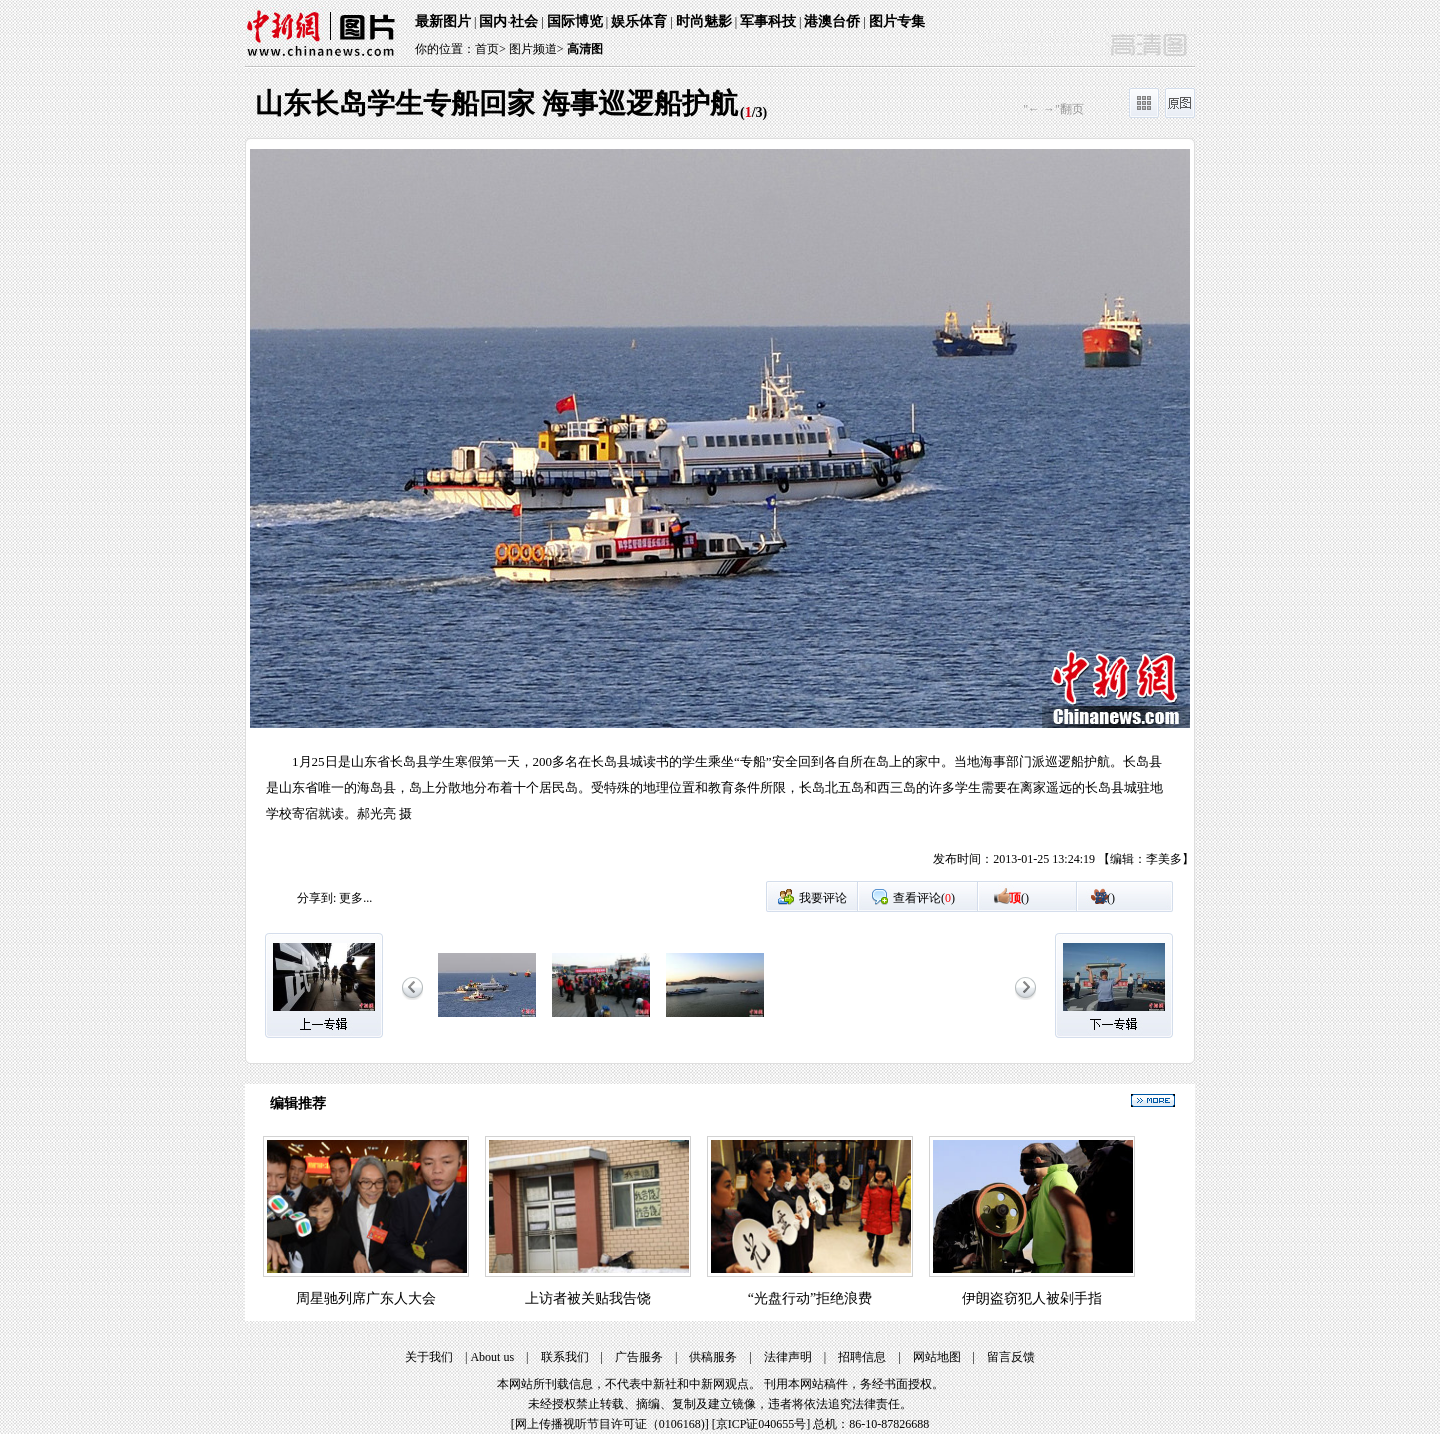 The height and width of the screenshot is (1434, 1440). I want to click on 分享到:, so click(316, 898).